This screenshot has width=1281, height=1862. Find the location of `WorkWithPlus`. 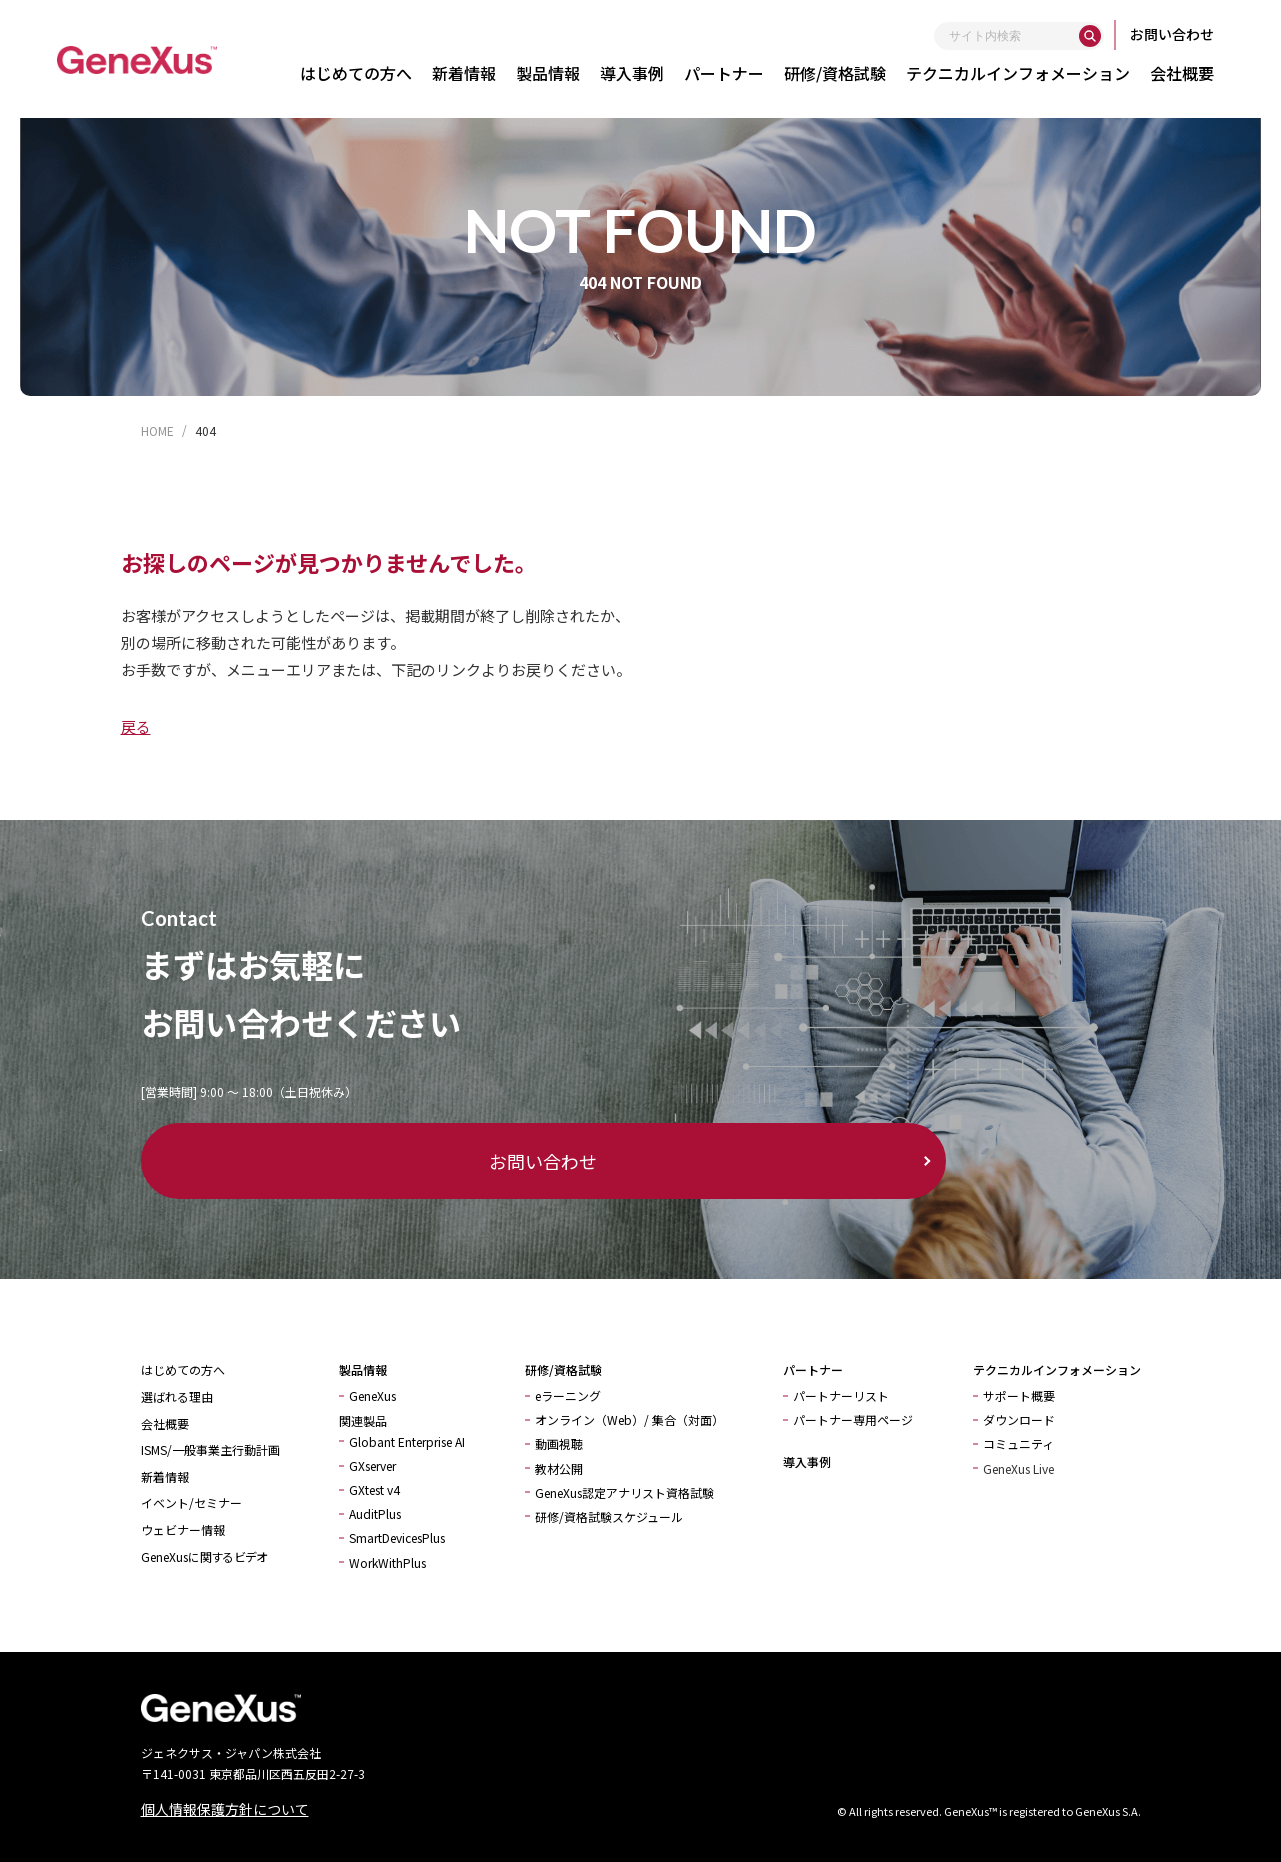

WorkWithPlus is located at coordinates (387, 1562).